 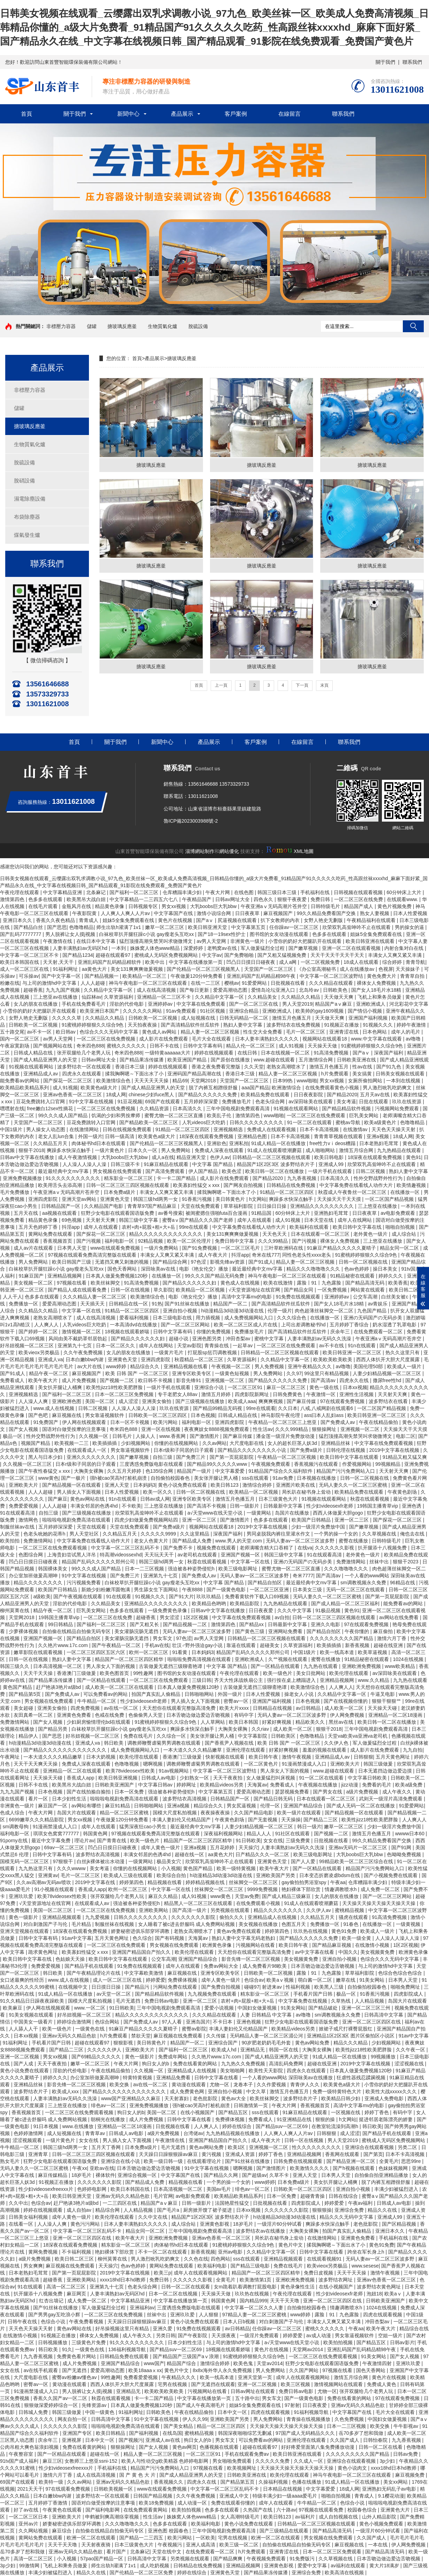 What do you see at coordinates (255, 2377) in the screenshot?
I see `亚洲天堂第一页` at bounding box center [255, 2377].